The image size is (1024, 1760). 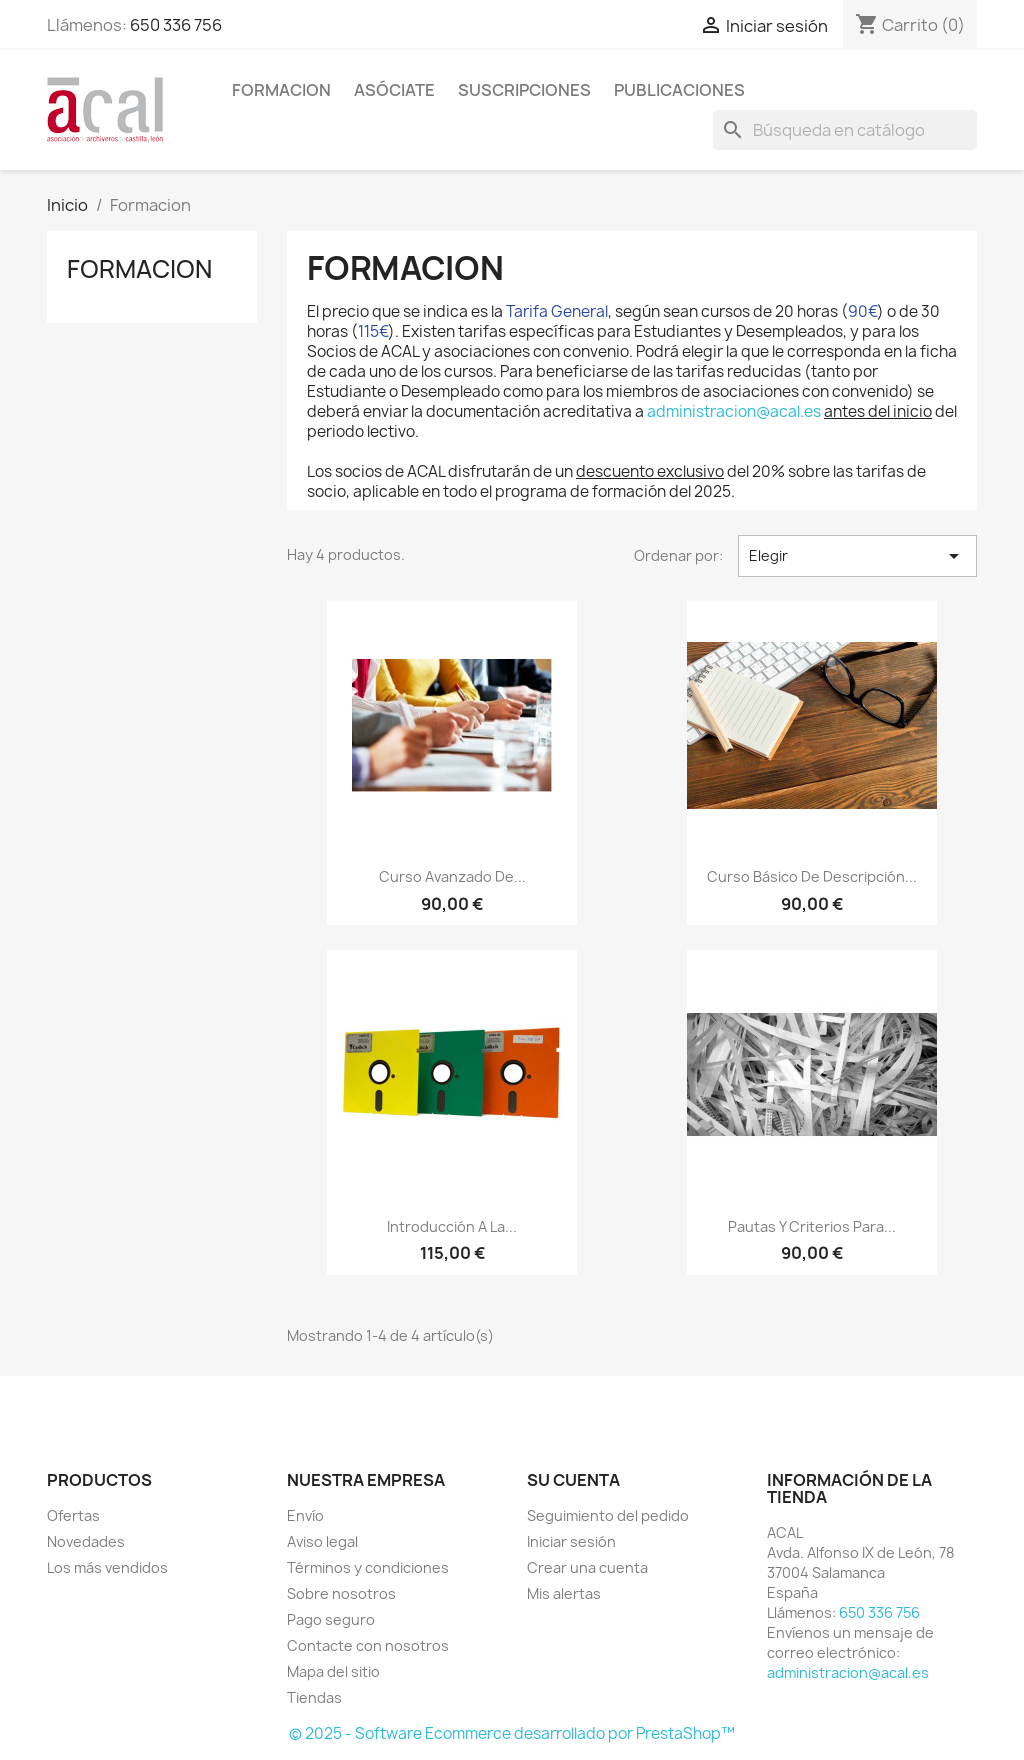 What do you see at coordinates (452, 1226) in the screenshot?
I see `Introducción a la...` at bounding box center [452, 1226].